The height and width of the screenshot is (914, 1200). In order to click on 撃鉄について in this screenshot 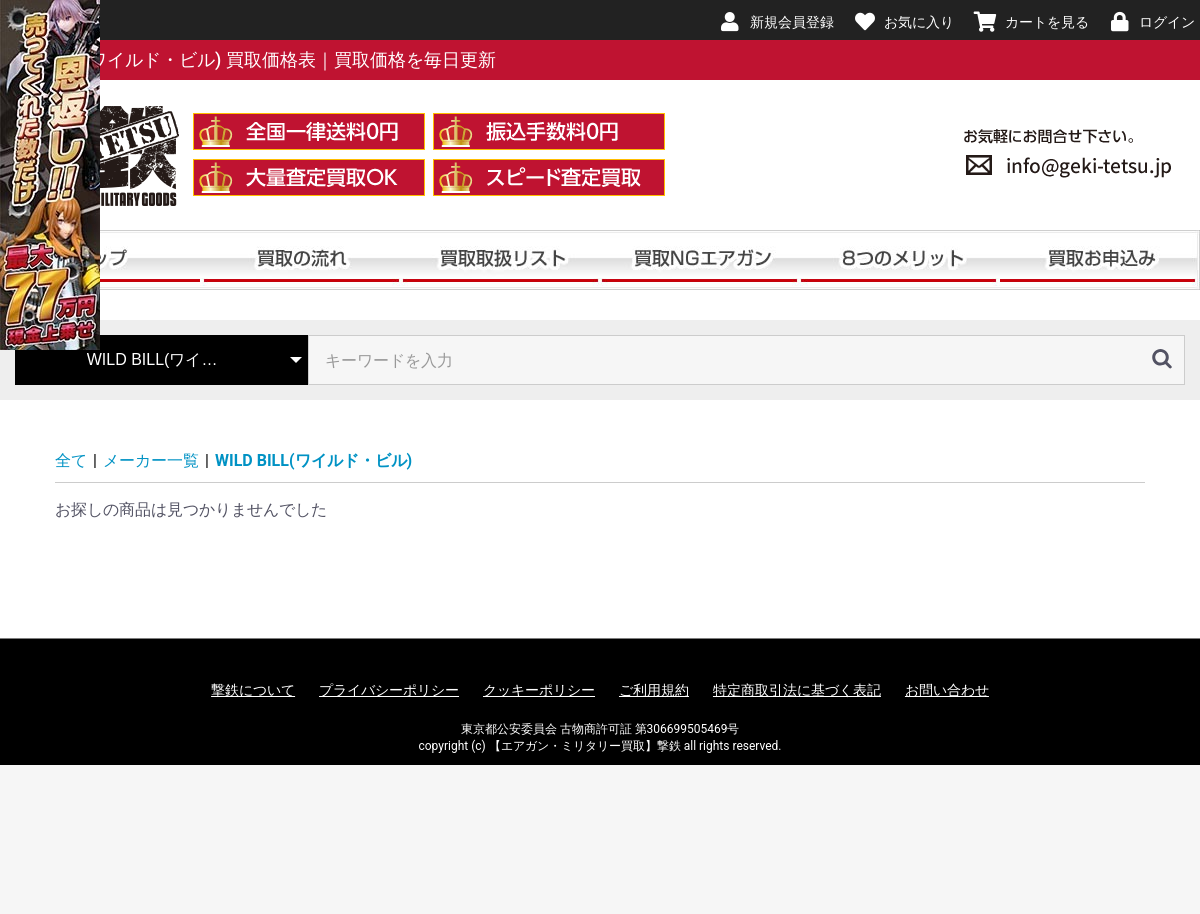, I will do `click(253, 690)`.